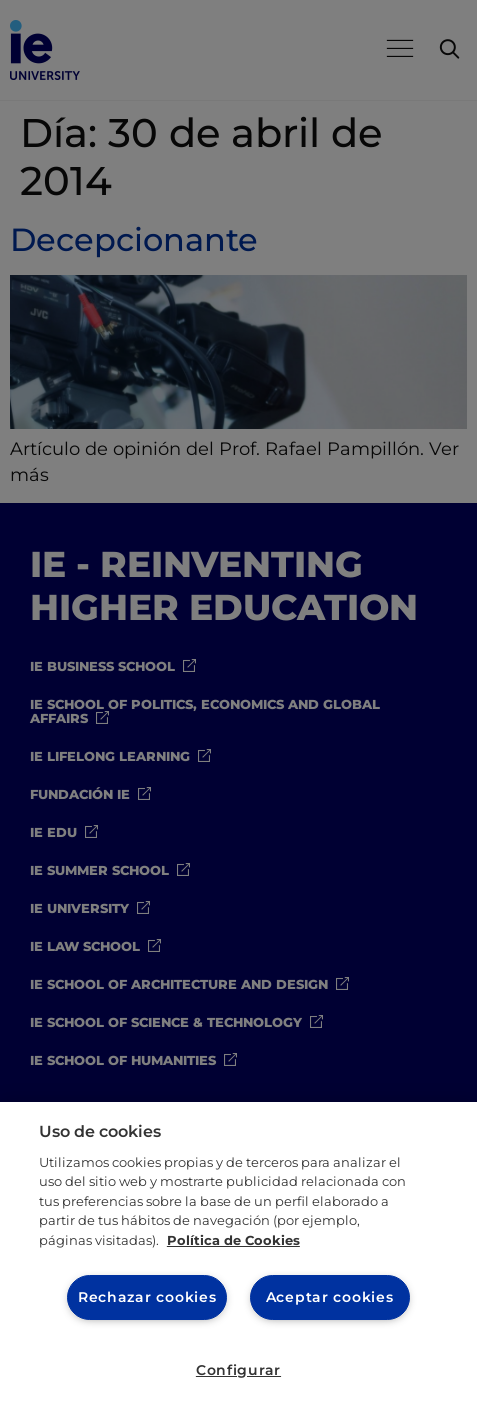  I want to click on Rechazar cookies, so click(147, 1297).